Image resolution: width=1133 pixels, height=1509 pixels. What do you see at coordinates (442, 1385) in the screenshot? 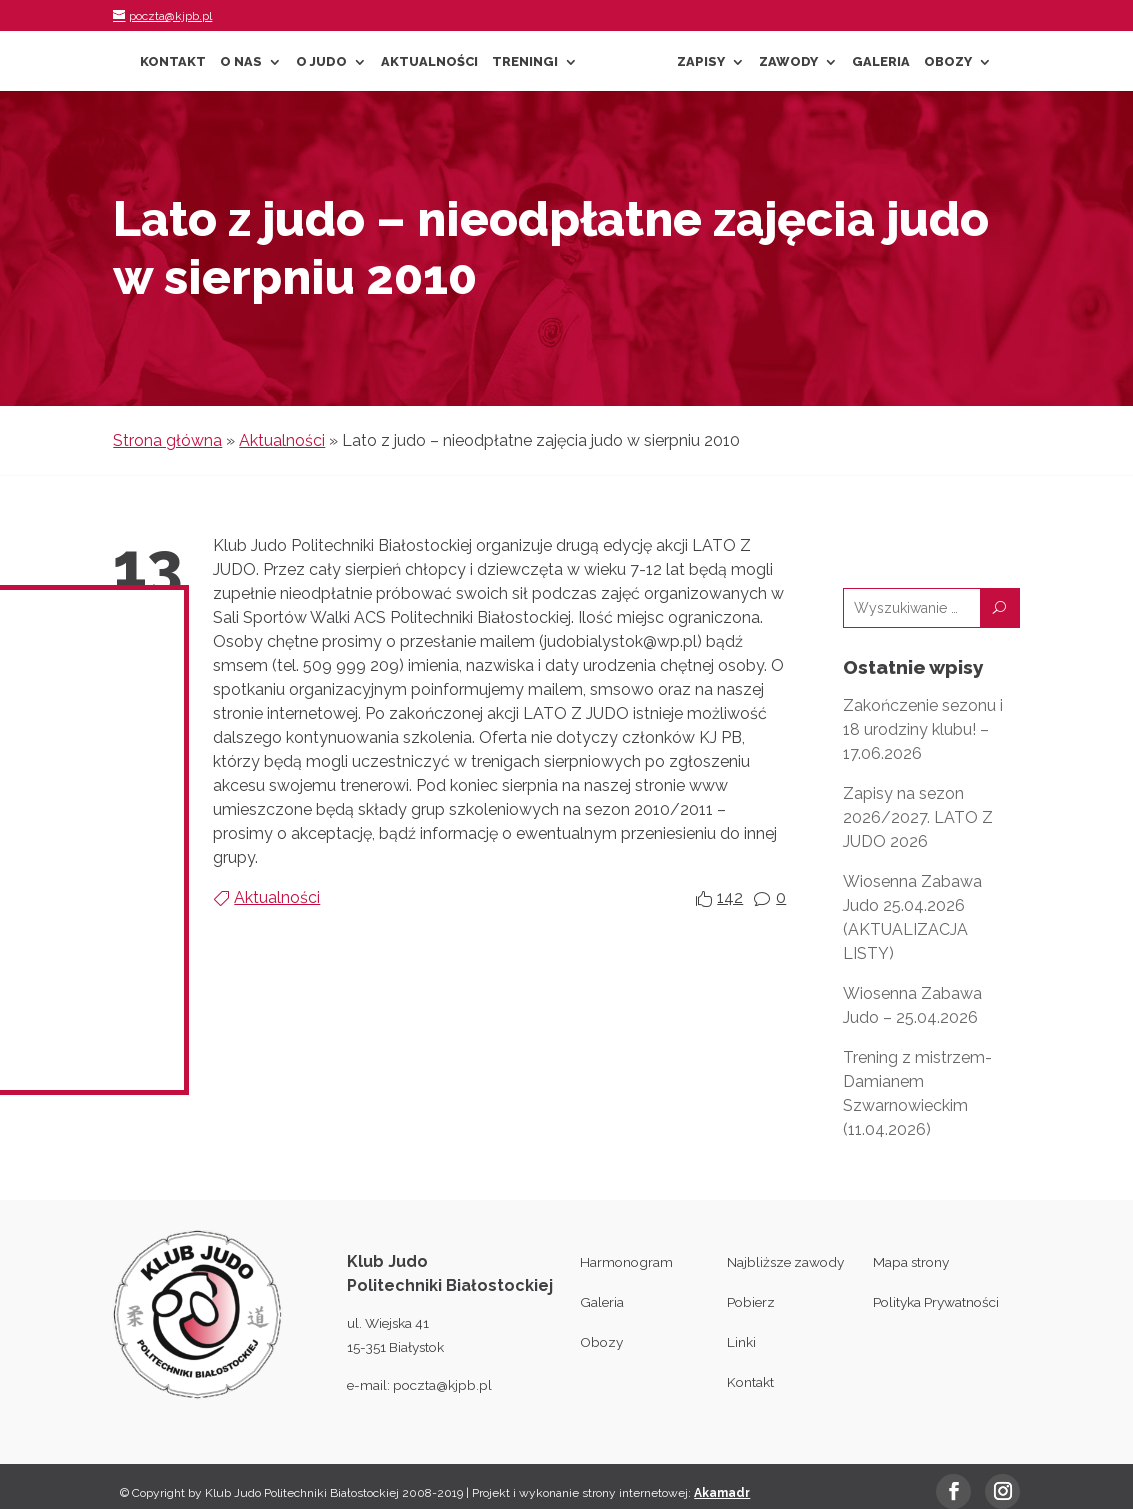
I see `poczta@kjpb.pl` at bounding box center [442, 1385].